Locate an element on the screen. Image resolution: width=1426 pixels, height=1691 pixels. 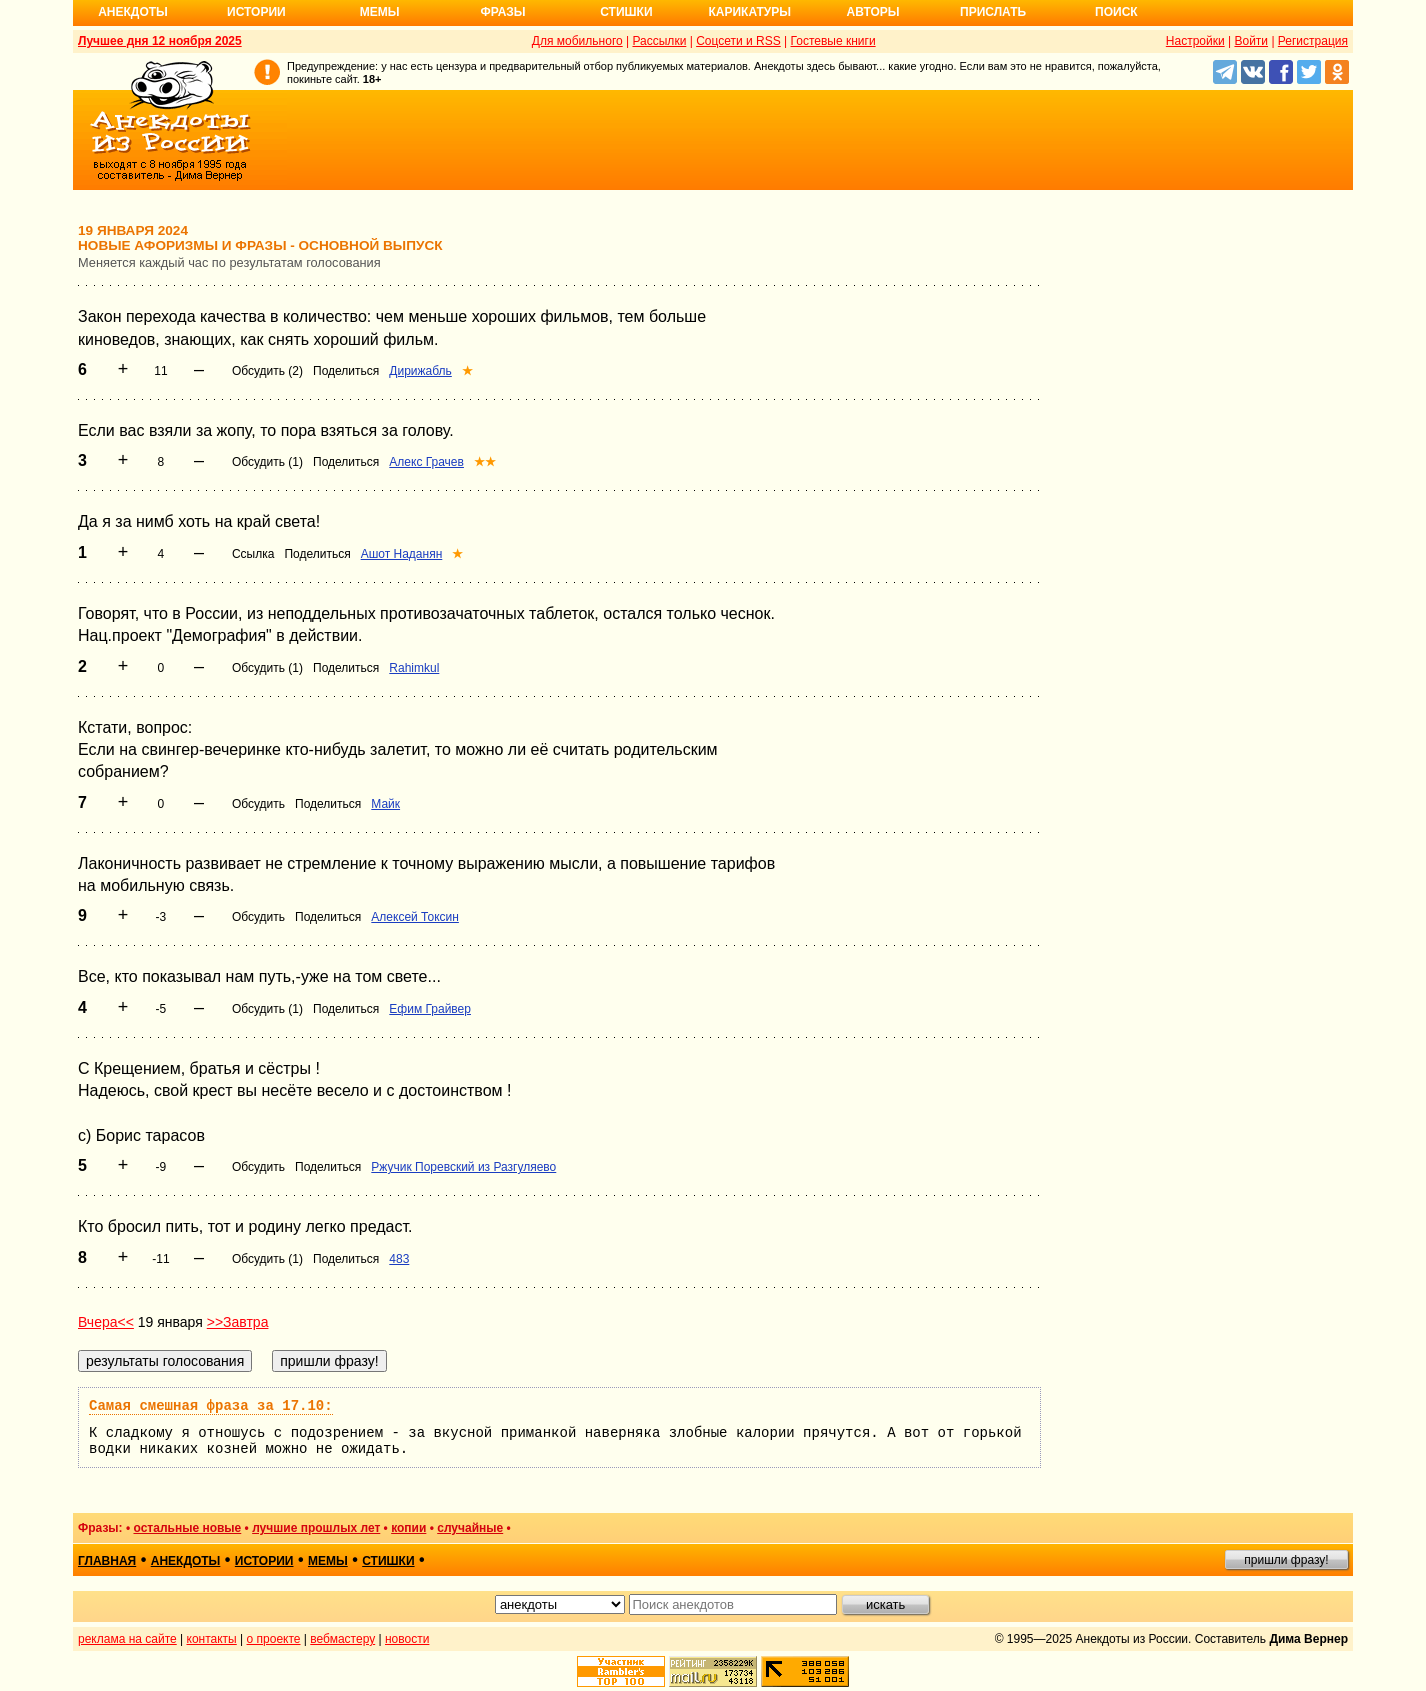
Прислать is located at coordinates (993, 12).